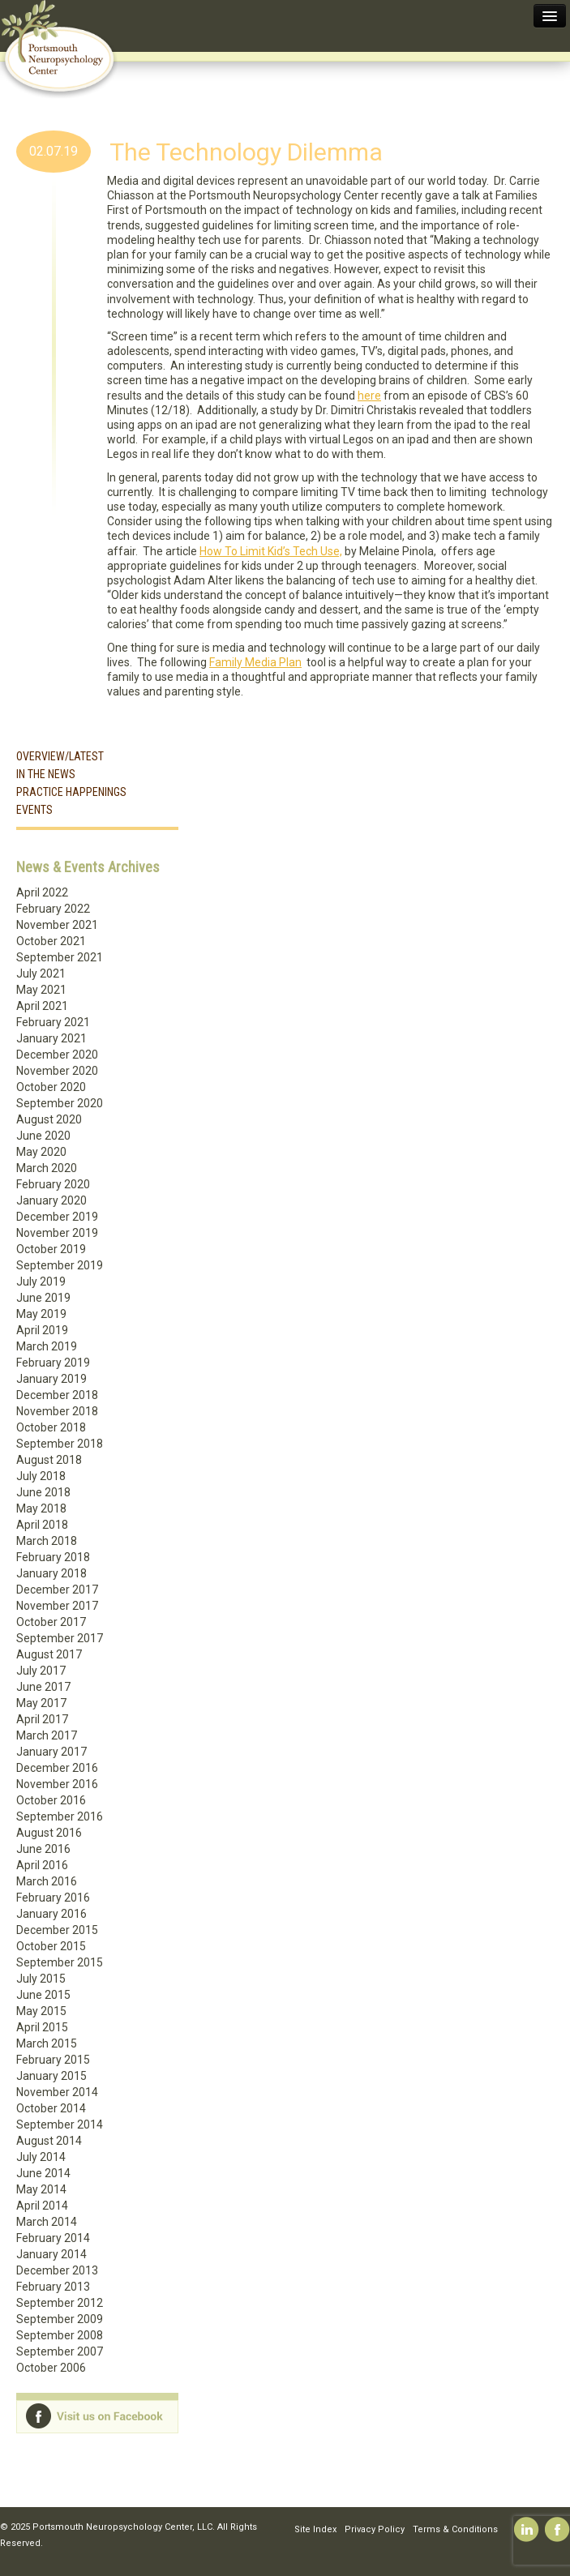 The image size is (570, 2576). Describe the element at coordinates (41, 2011) in the screenshot. I see `May 2015` at that location.